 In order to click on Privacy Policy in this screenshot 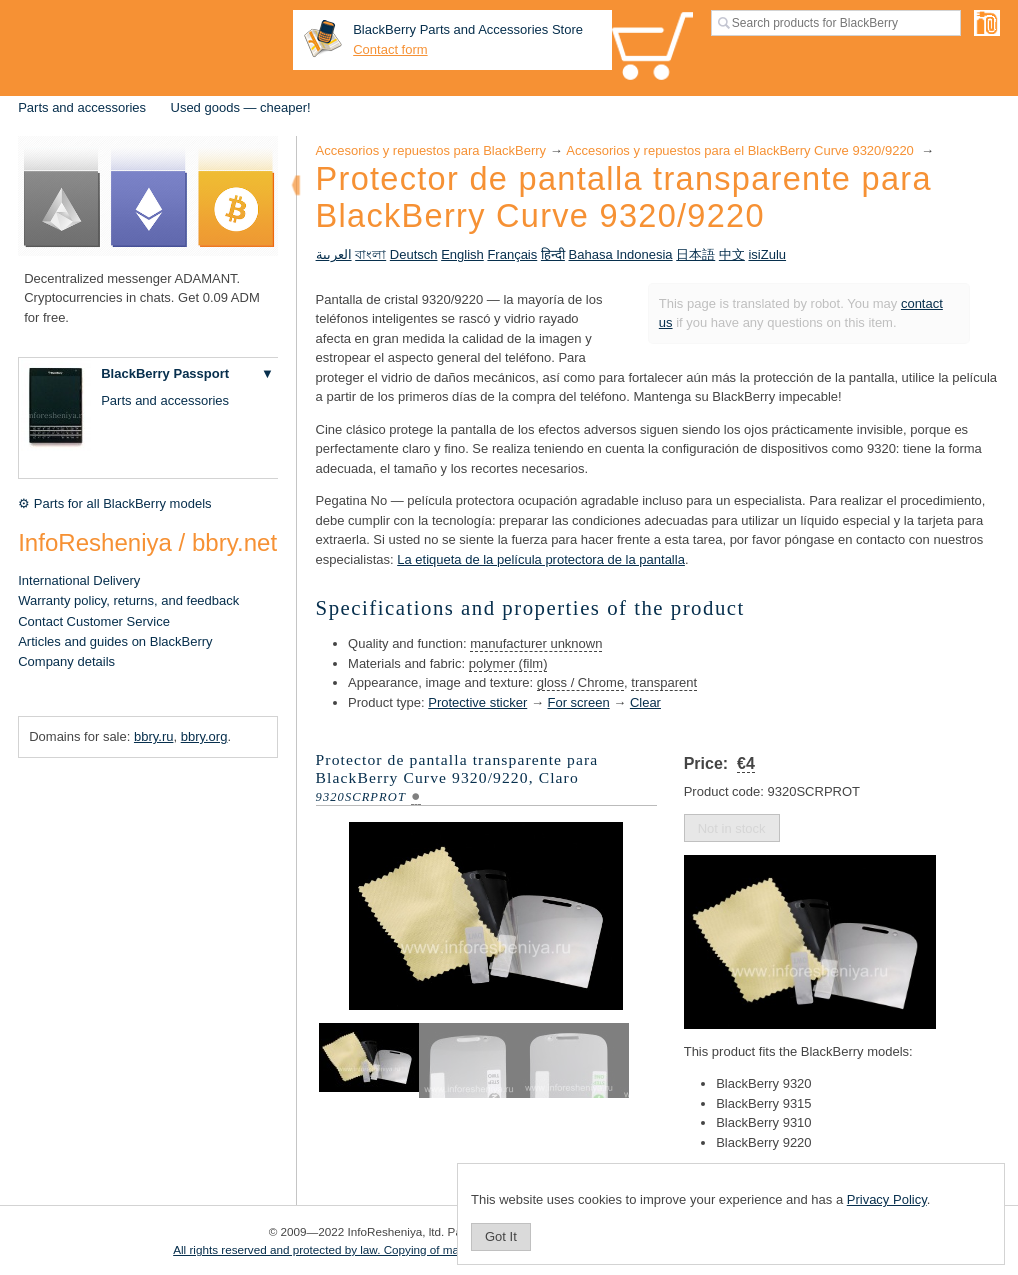, I will do `click(887, 1199)`.